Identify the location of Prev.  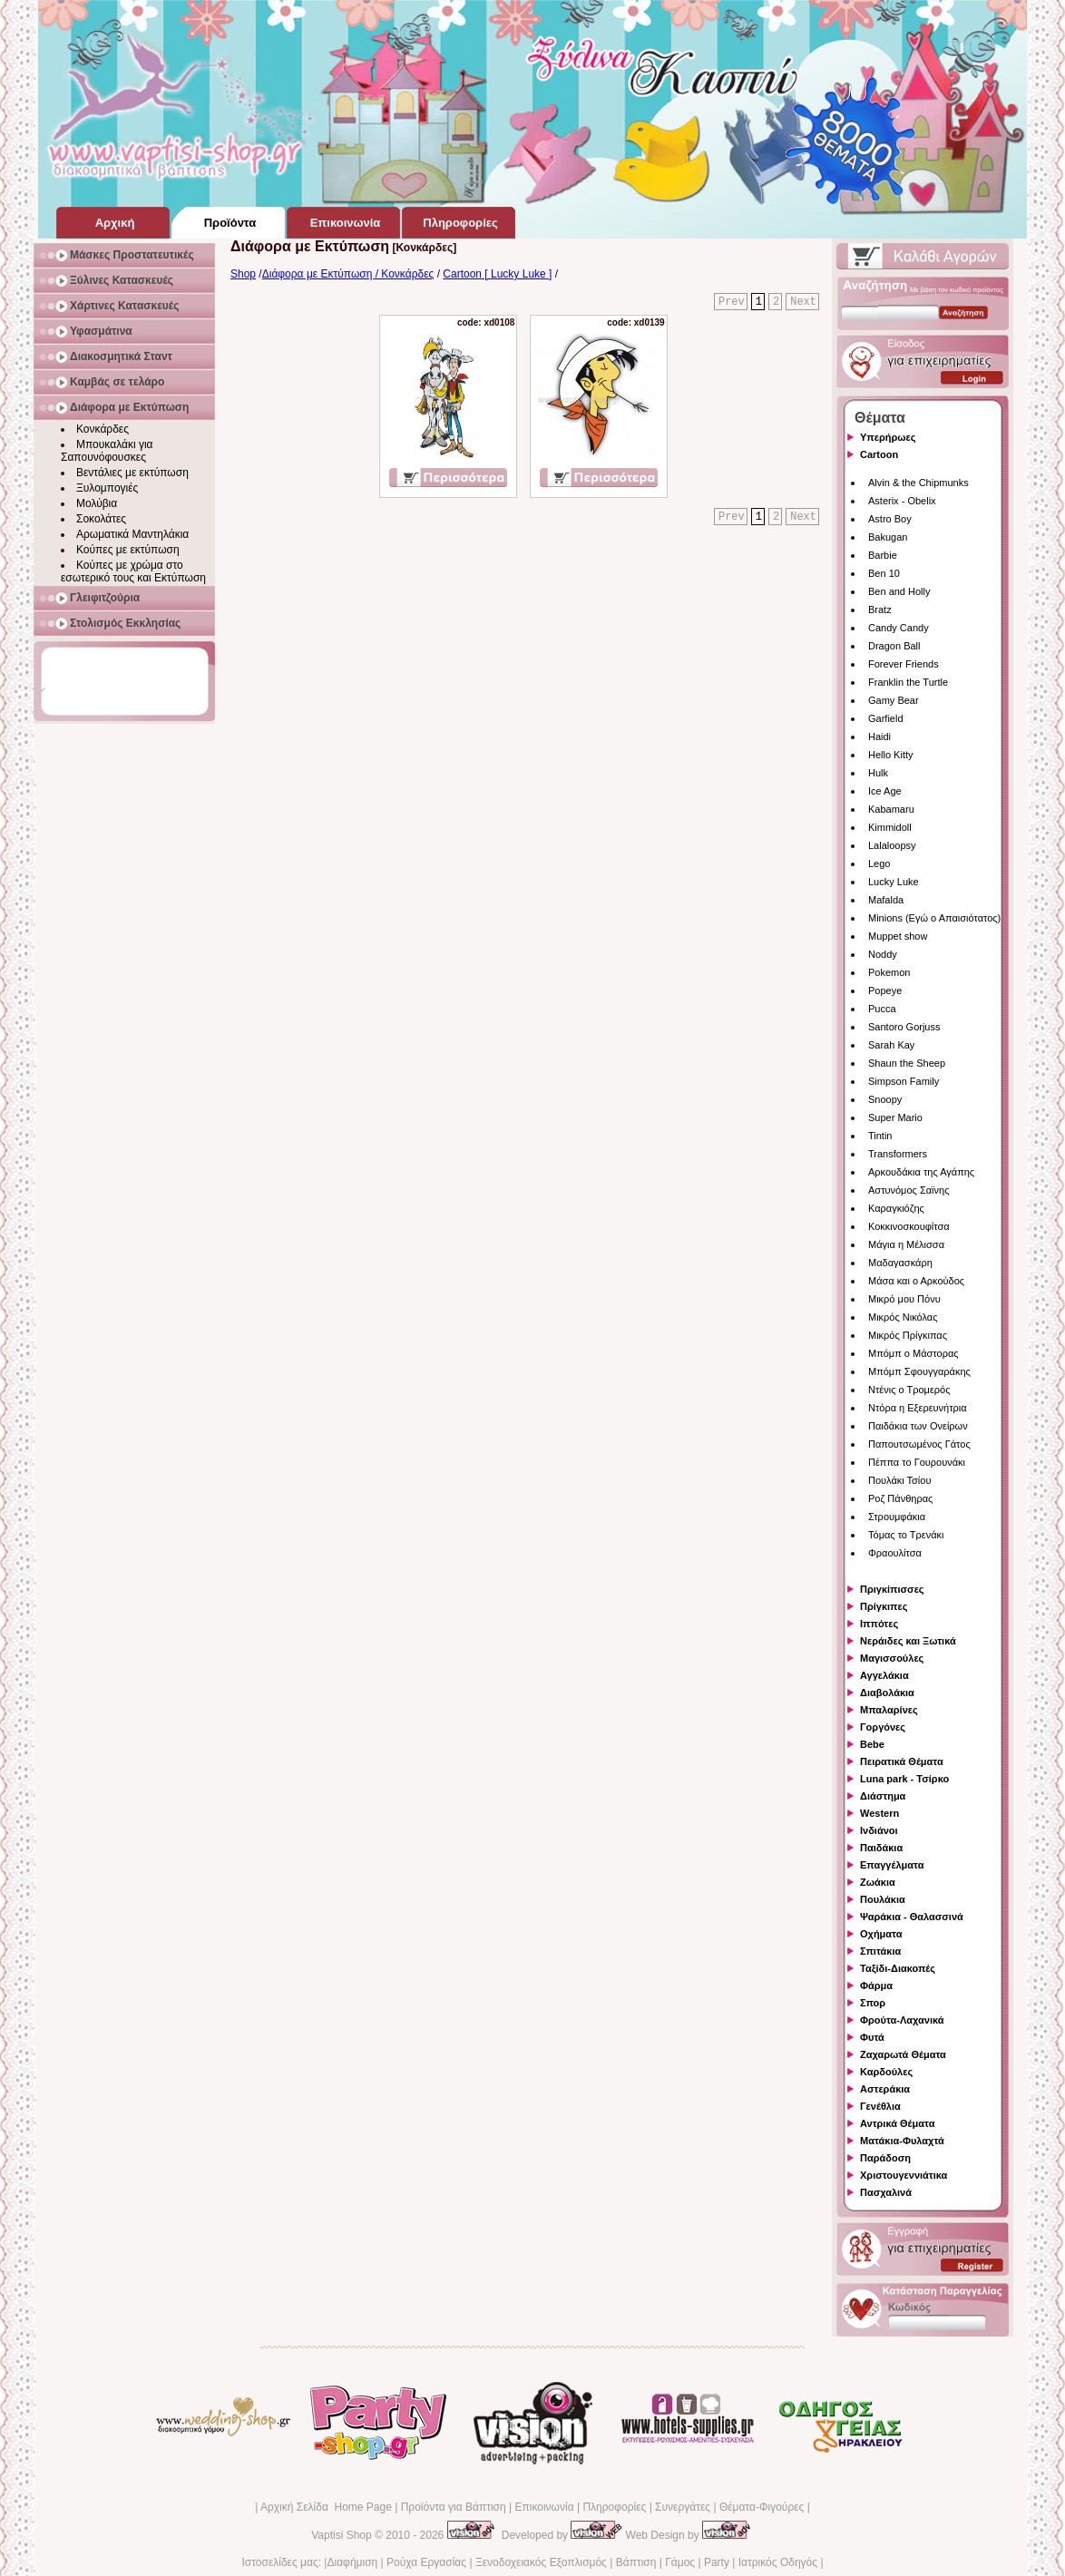
(731, 302).